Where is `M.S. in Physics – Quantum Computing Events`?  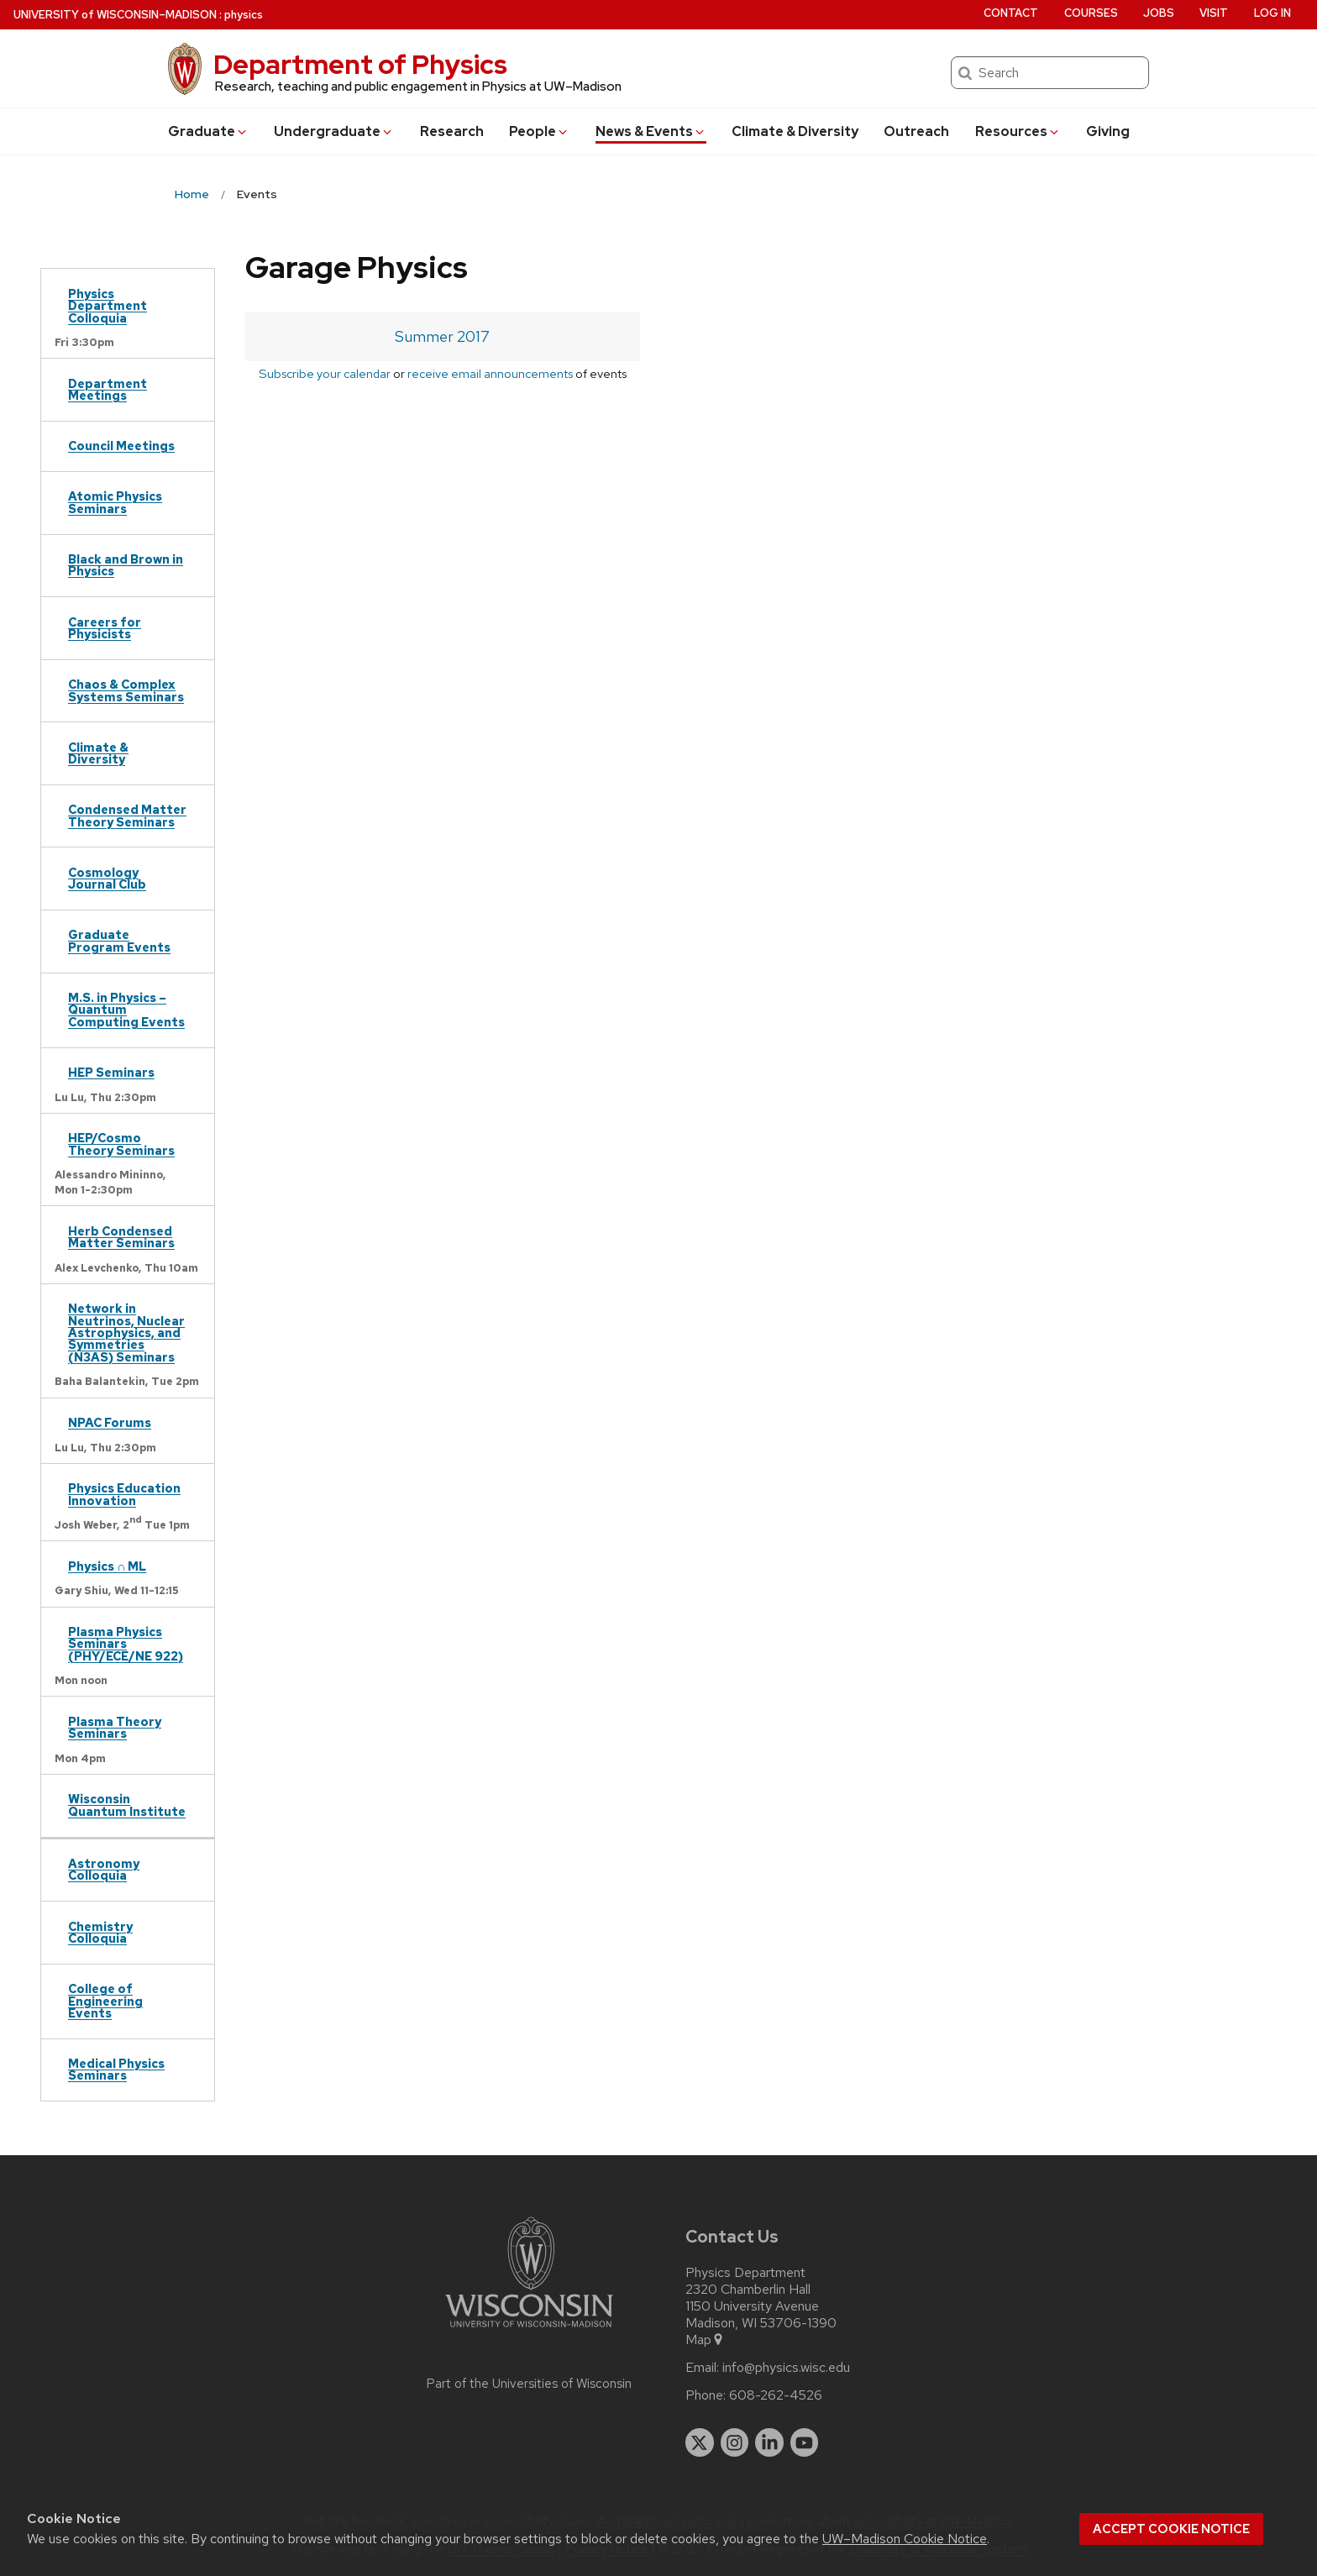
M.S. in Physics – Quantum Computing Events is located at coordinates (126, 1009).